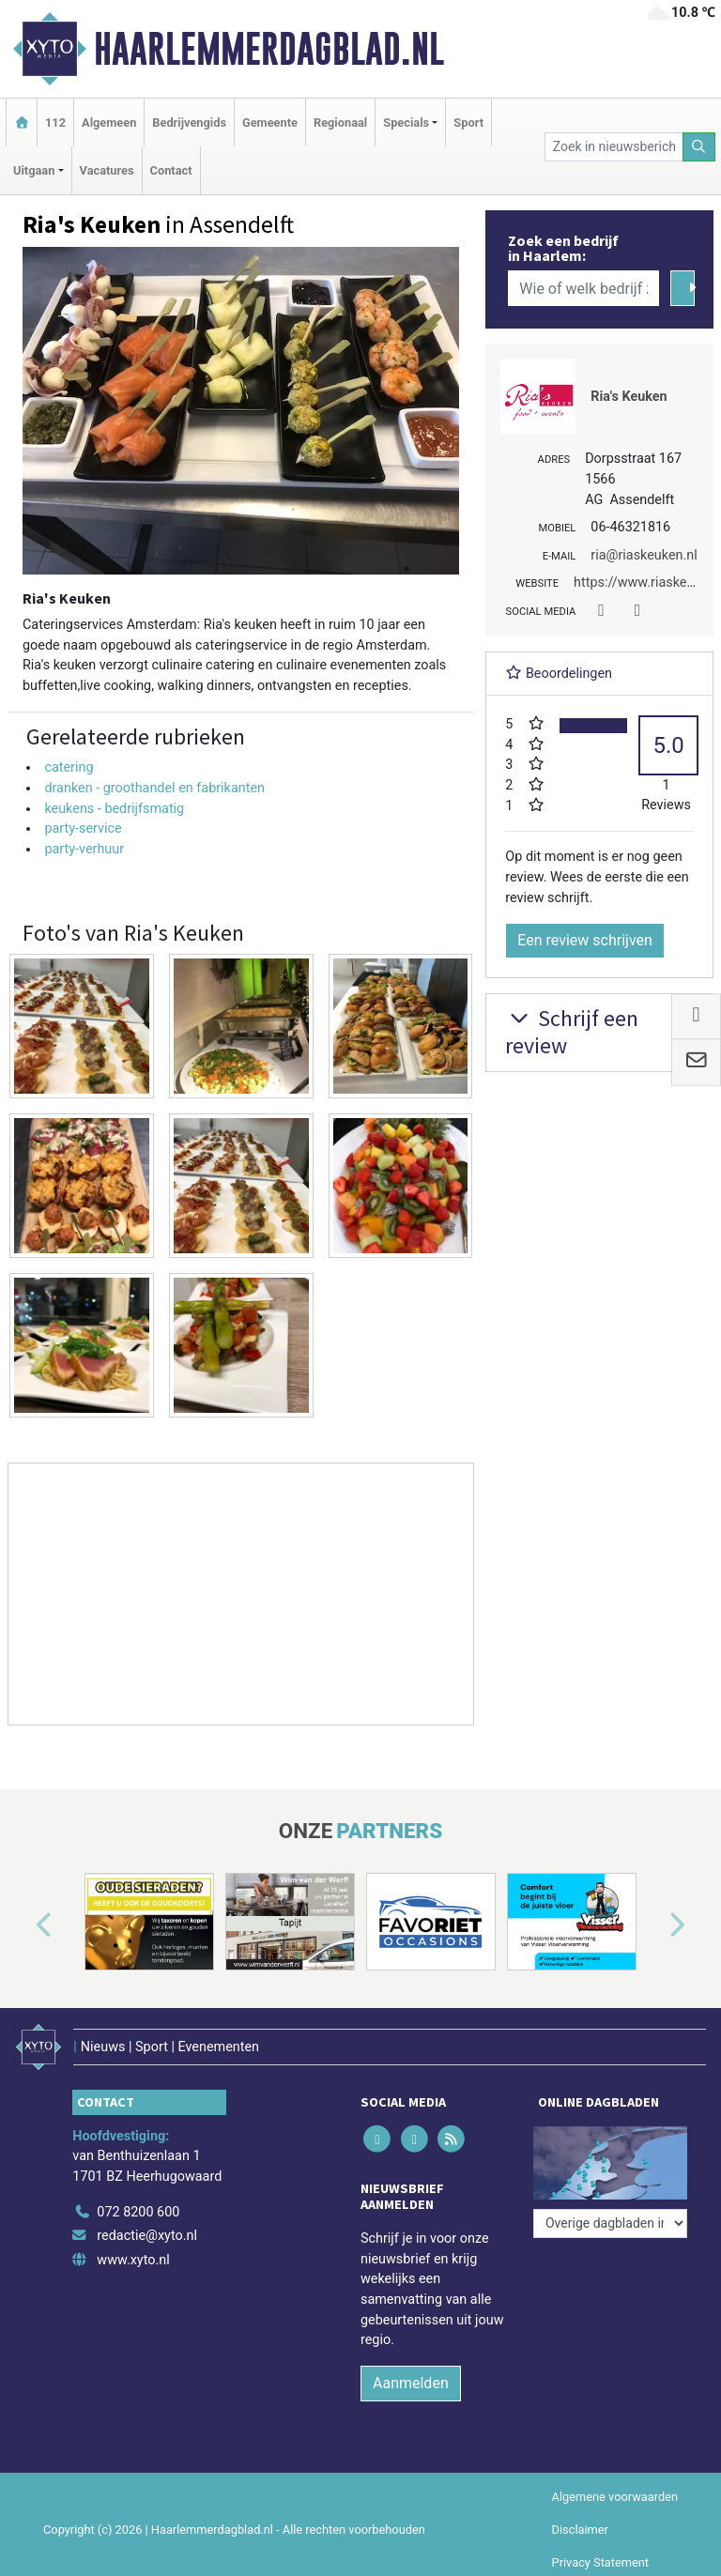  What do you see at coordinates (610, 2223) in the screenshot?
I see `[Overige dagbladen in de regio]` at bounding box center [610, 2223].